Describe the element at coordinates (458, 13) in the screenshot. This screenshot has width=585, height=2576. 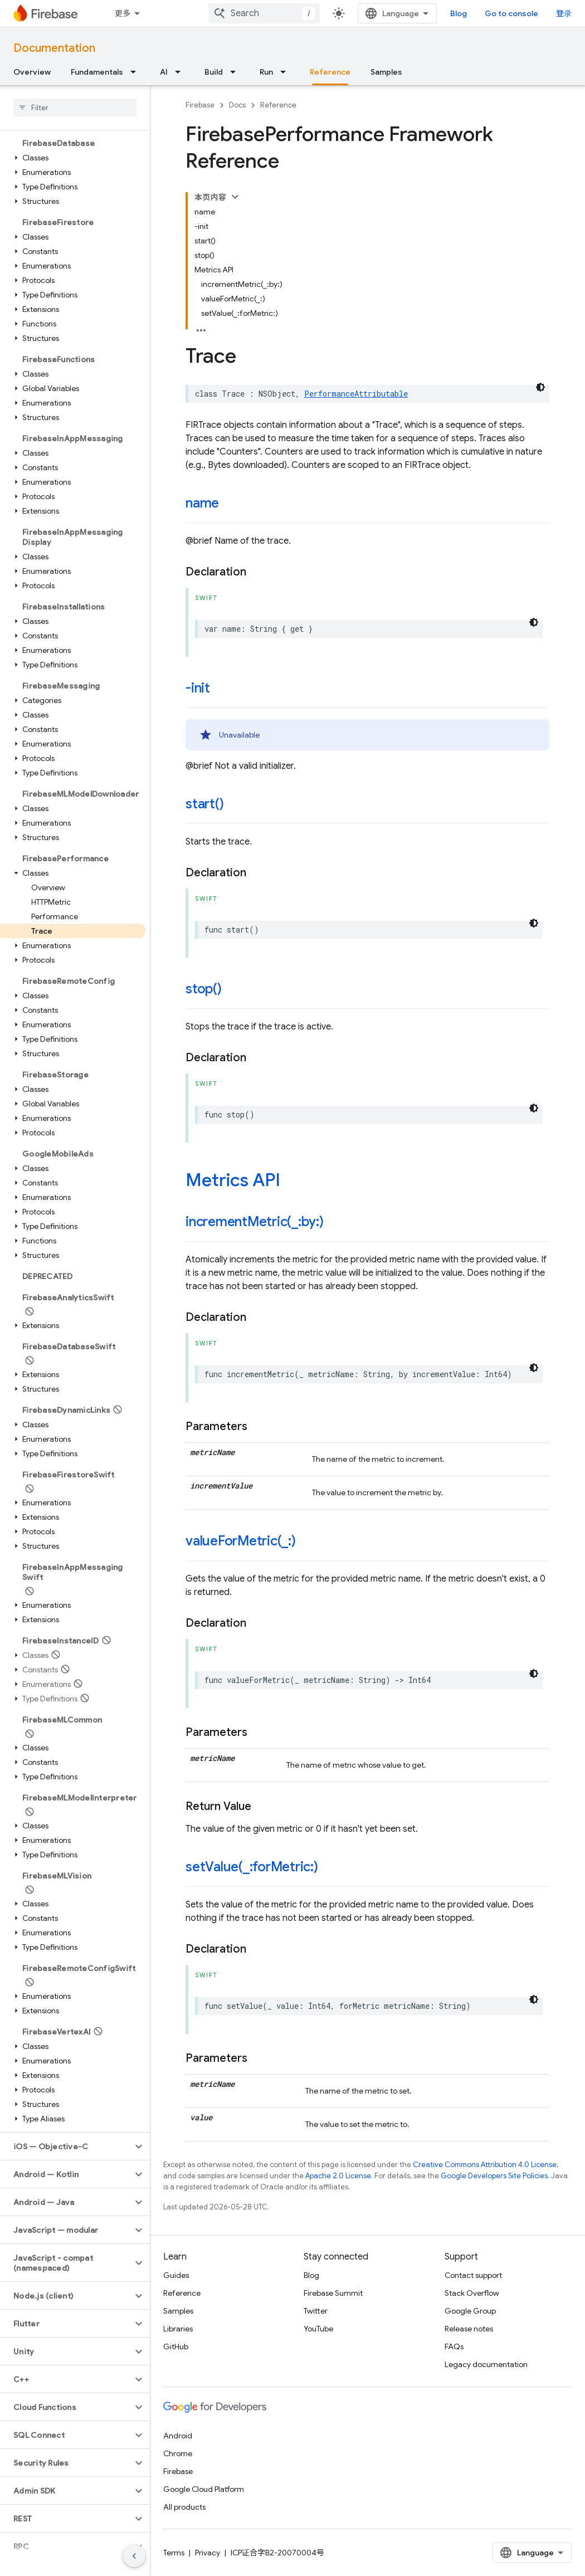
I see `Blog` at that location.